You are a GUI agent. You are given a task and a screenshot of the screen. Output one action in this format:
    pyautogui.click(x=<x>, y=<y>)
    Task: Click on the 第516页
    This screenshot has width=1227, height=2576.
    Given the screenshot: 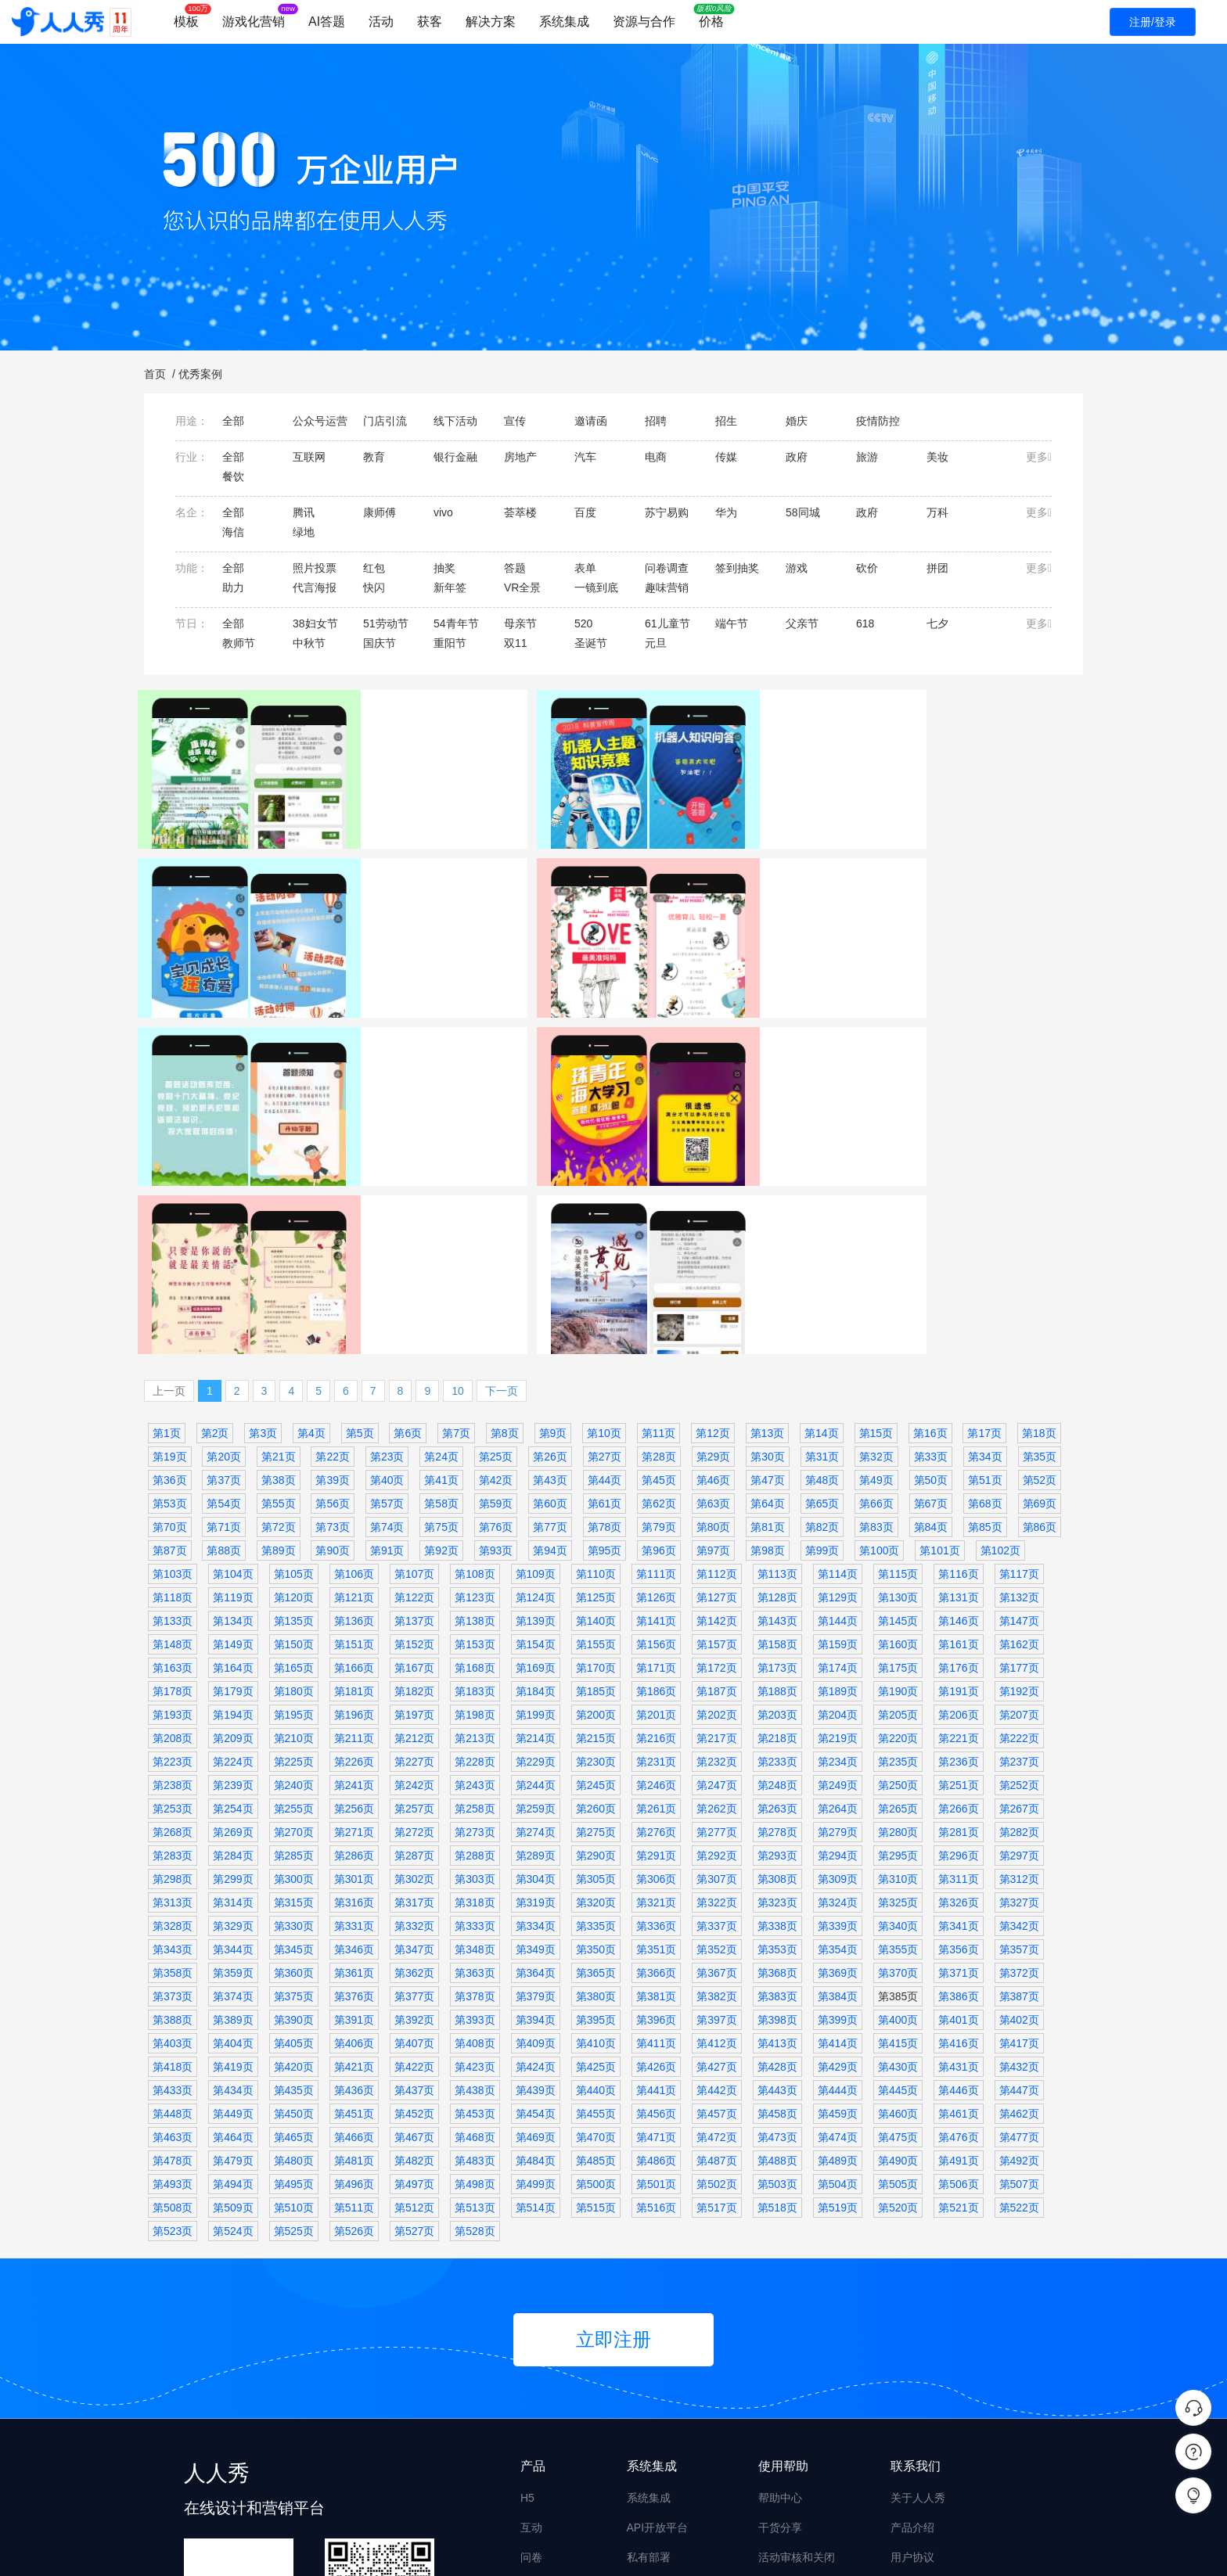 What is the action you would take?
    pyautogui.click(x=656, y=2029)
    